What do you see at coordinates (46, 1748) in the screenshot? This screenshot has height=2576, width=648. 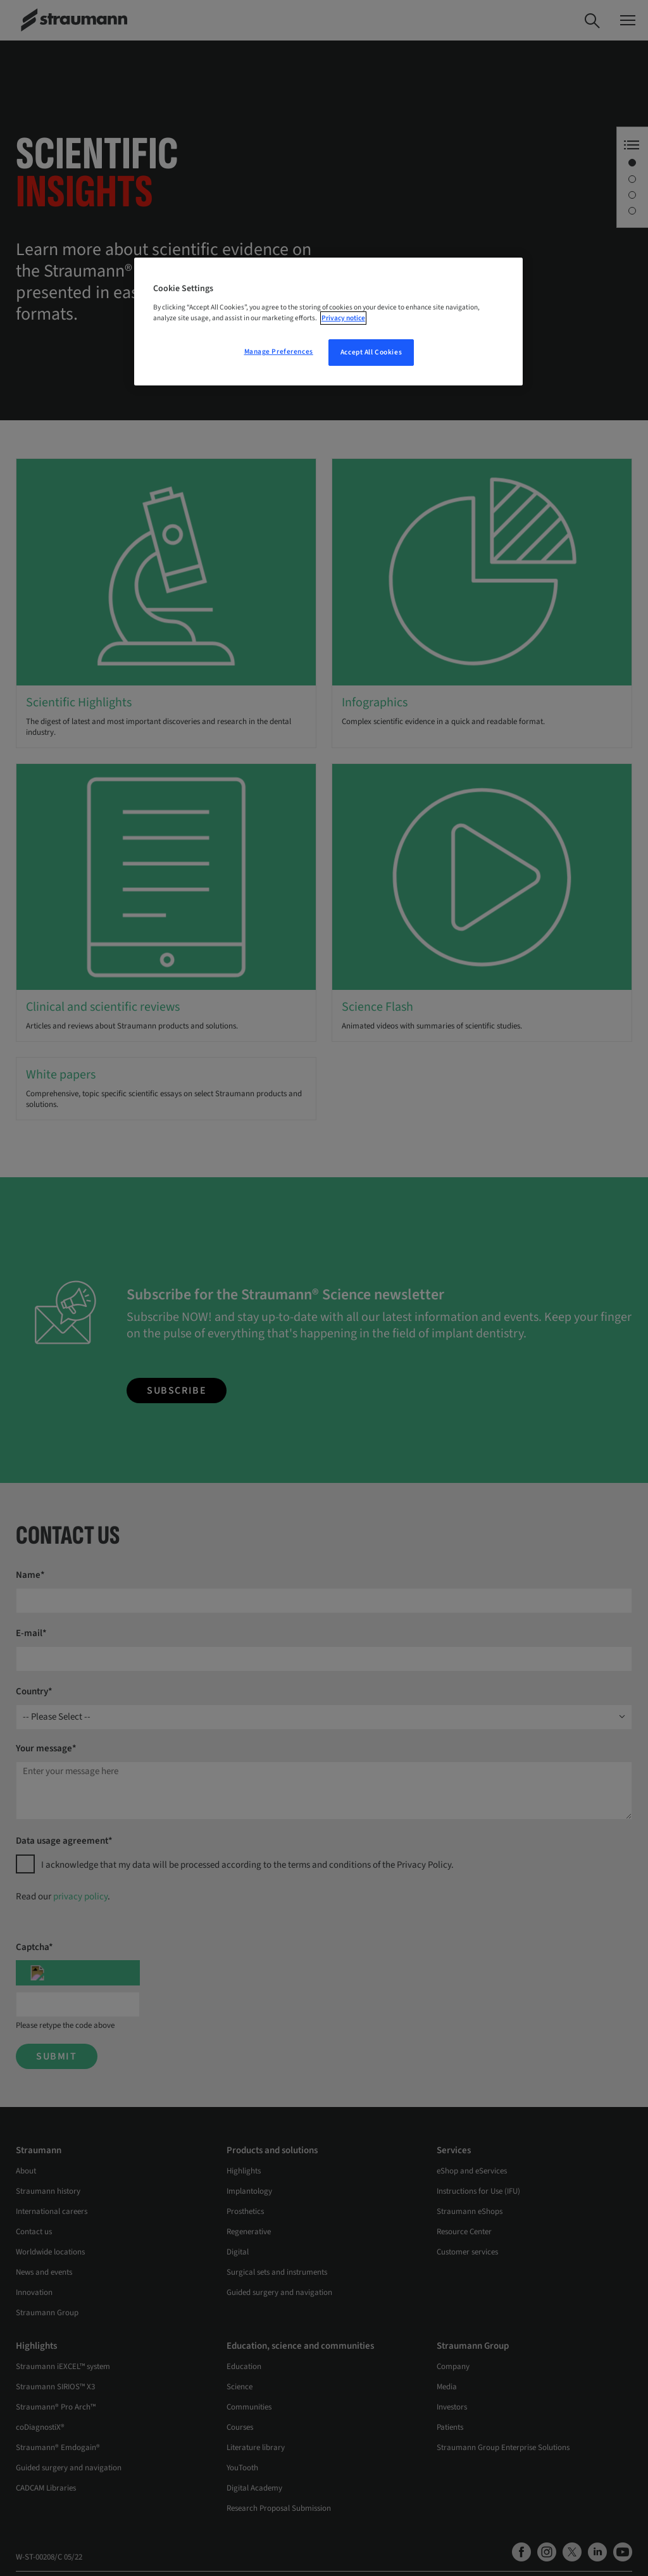 I see `Your message*` at bounding box center [46, 1748].